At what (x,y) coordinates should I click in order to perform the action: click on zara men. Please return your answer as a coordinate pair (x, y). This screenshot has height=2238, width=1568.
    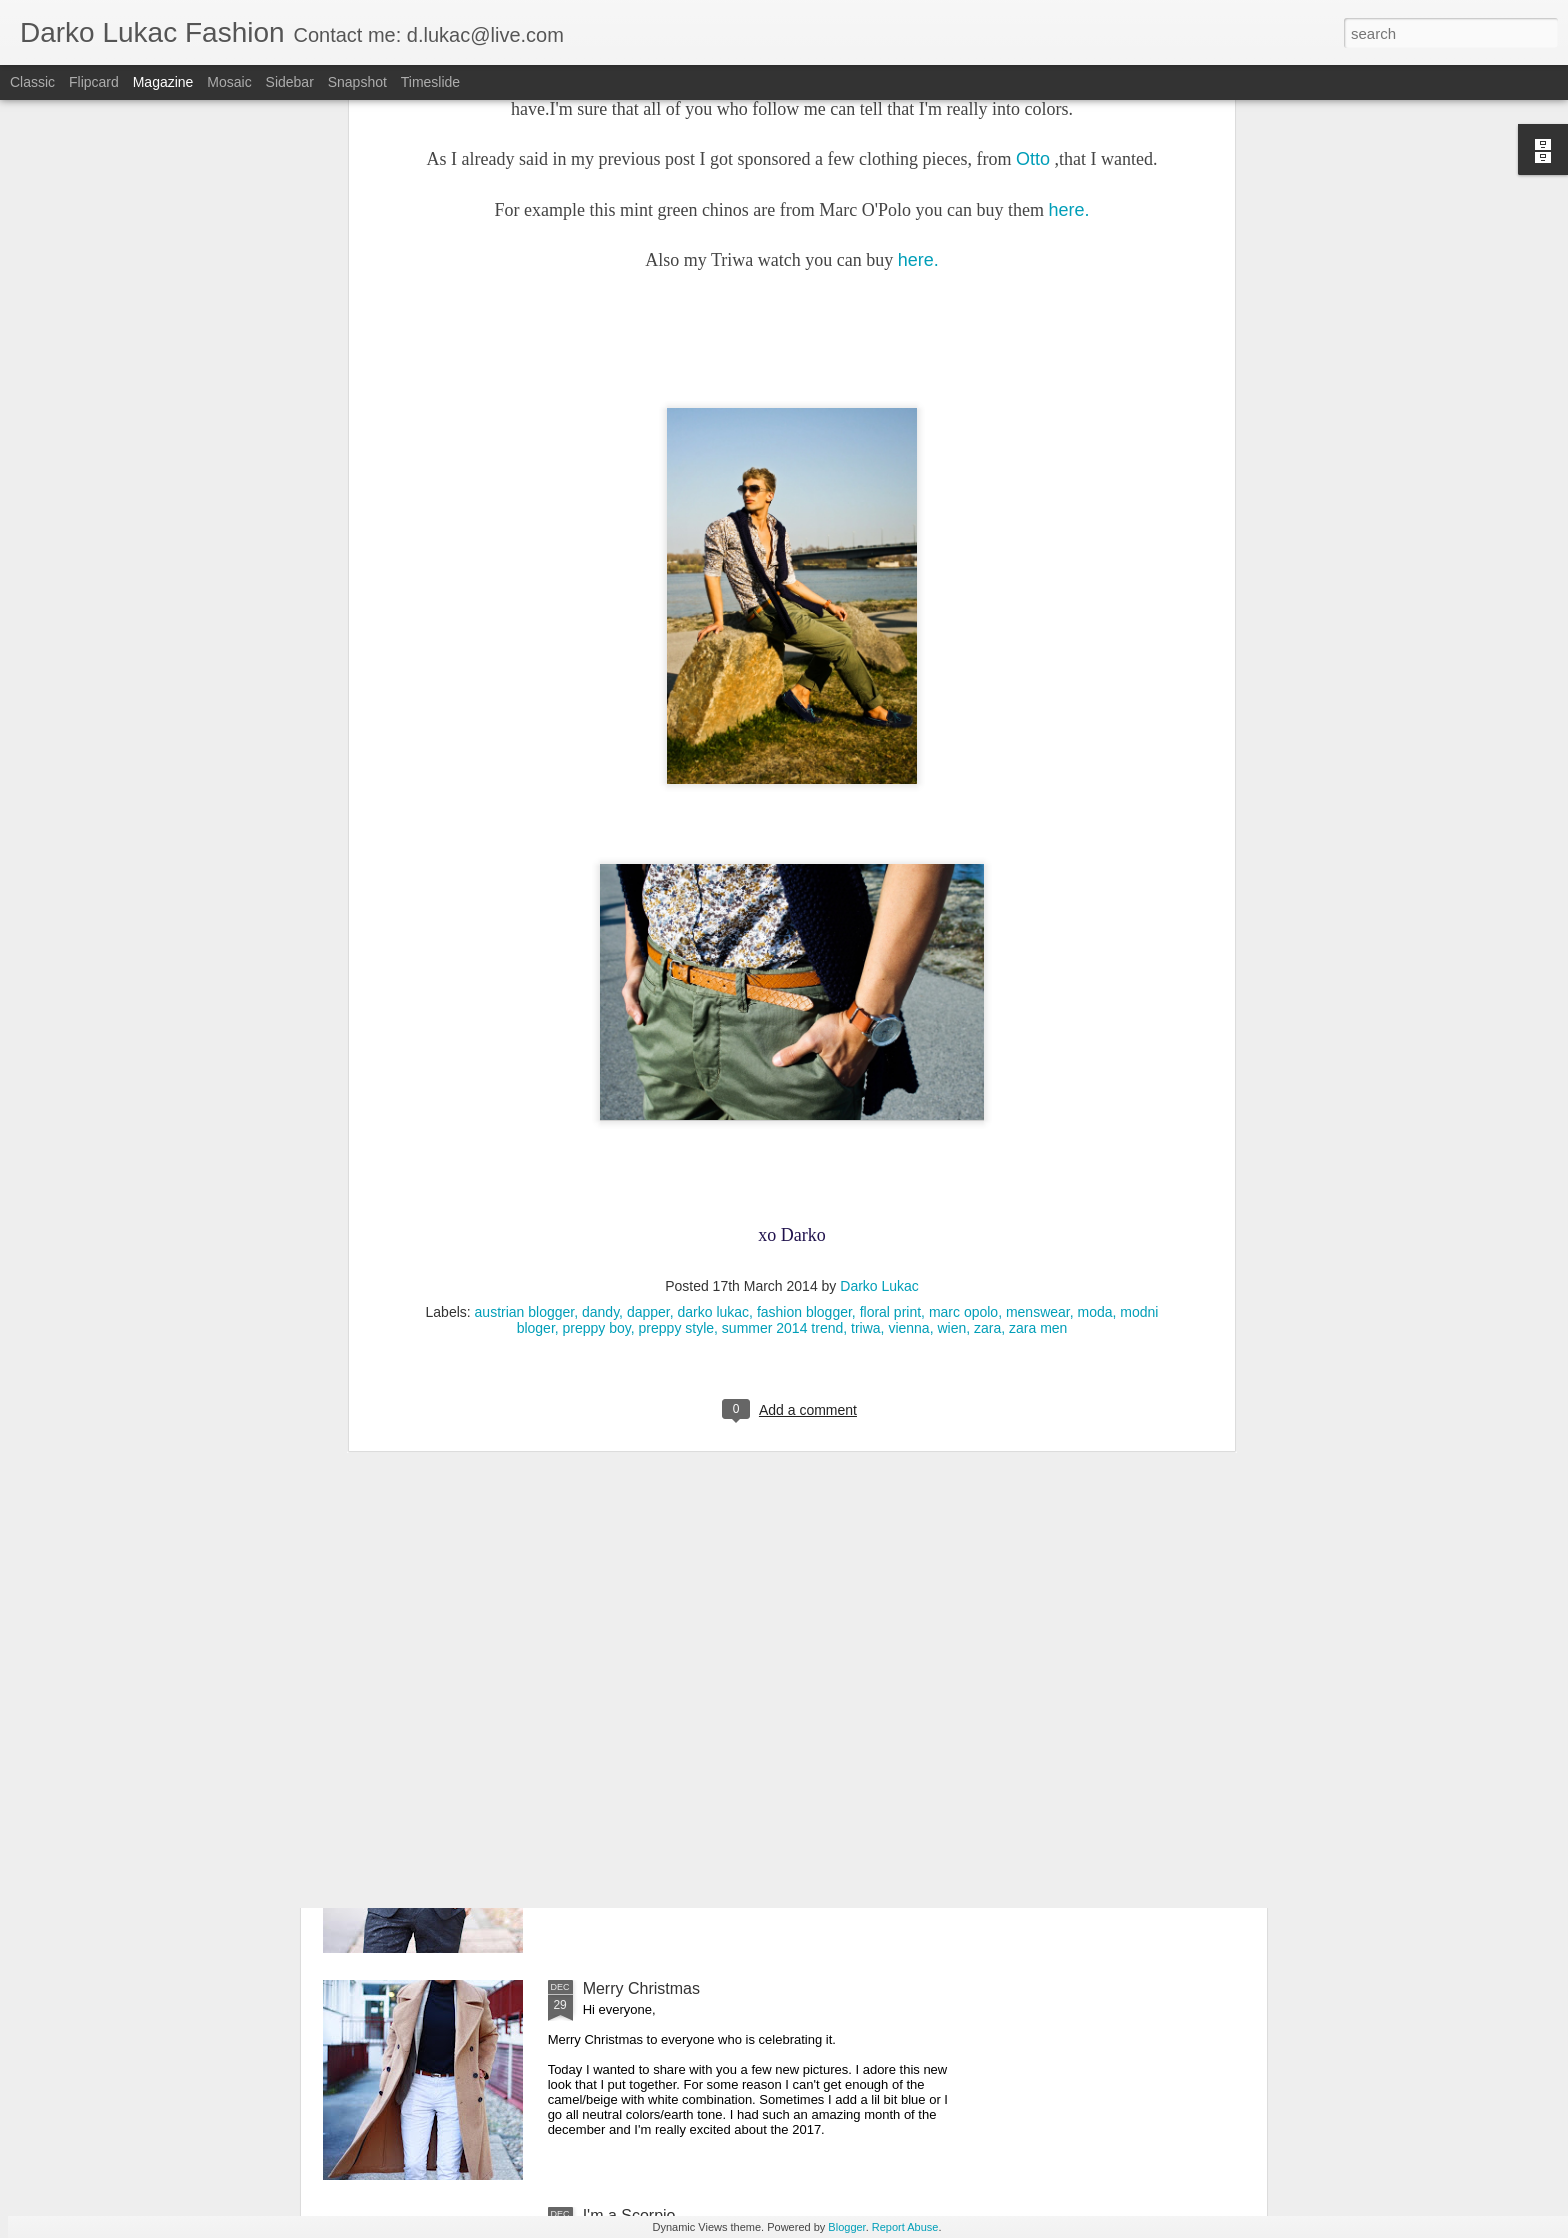
    Looking at the image, I should click on (1038, 995).